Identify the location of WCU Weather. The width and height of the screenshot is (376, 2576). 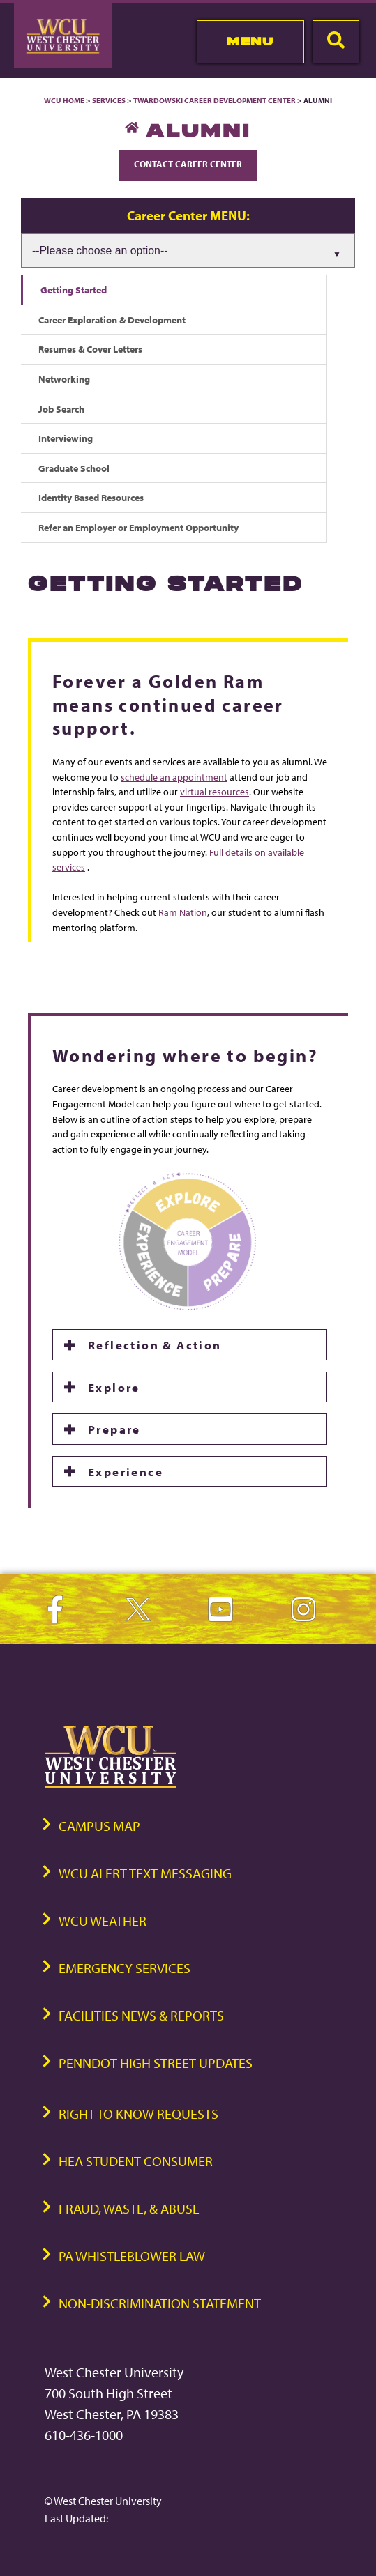
(102, 1920).